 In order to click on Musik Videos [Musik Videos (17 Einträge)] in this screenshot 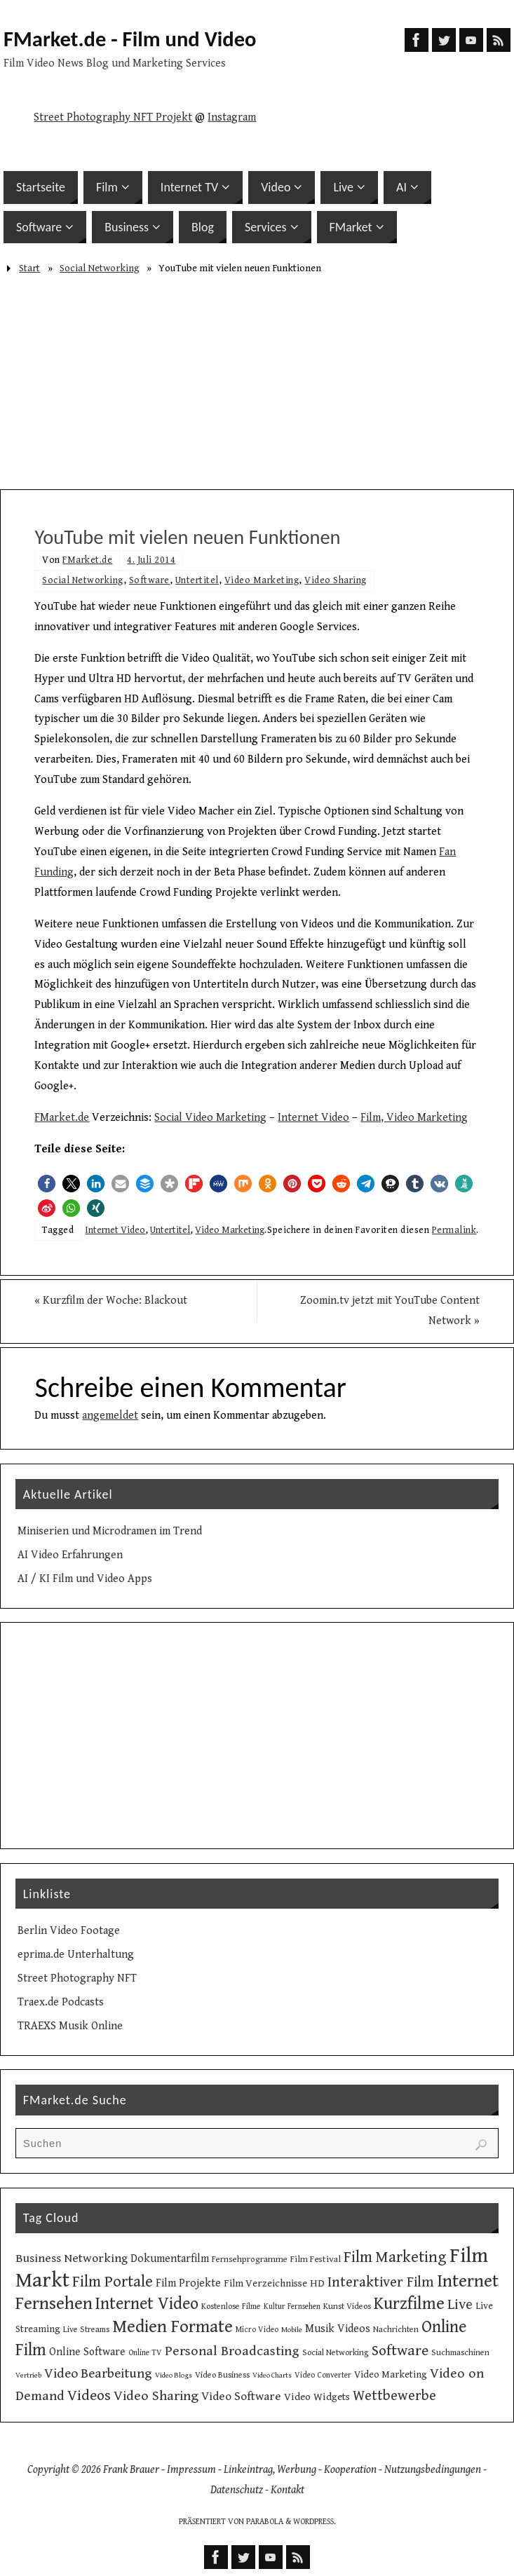, I will do `click(337, 2329)`.